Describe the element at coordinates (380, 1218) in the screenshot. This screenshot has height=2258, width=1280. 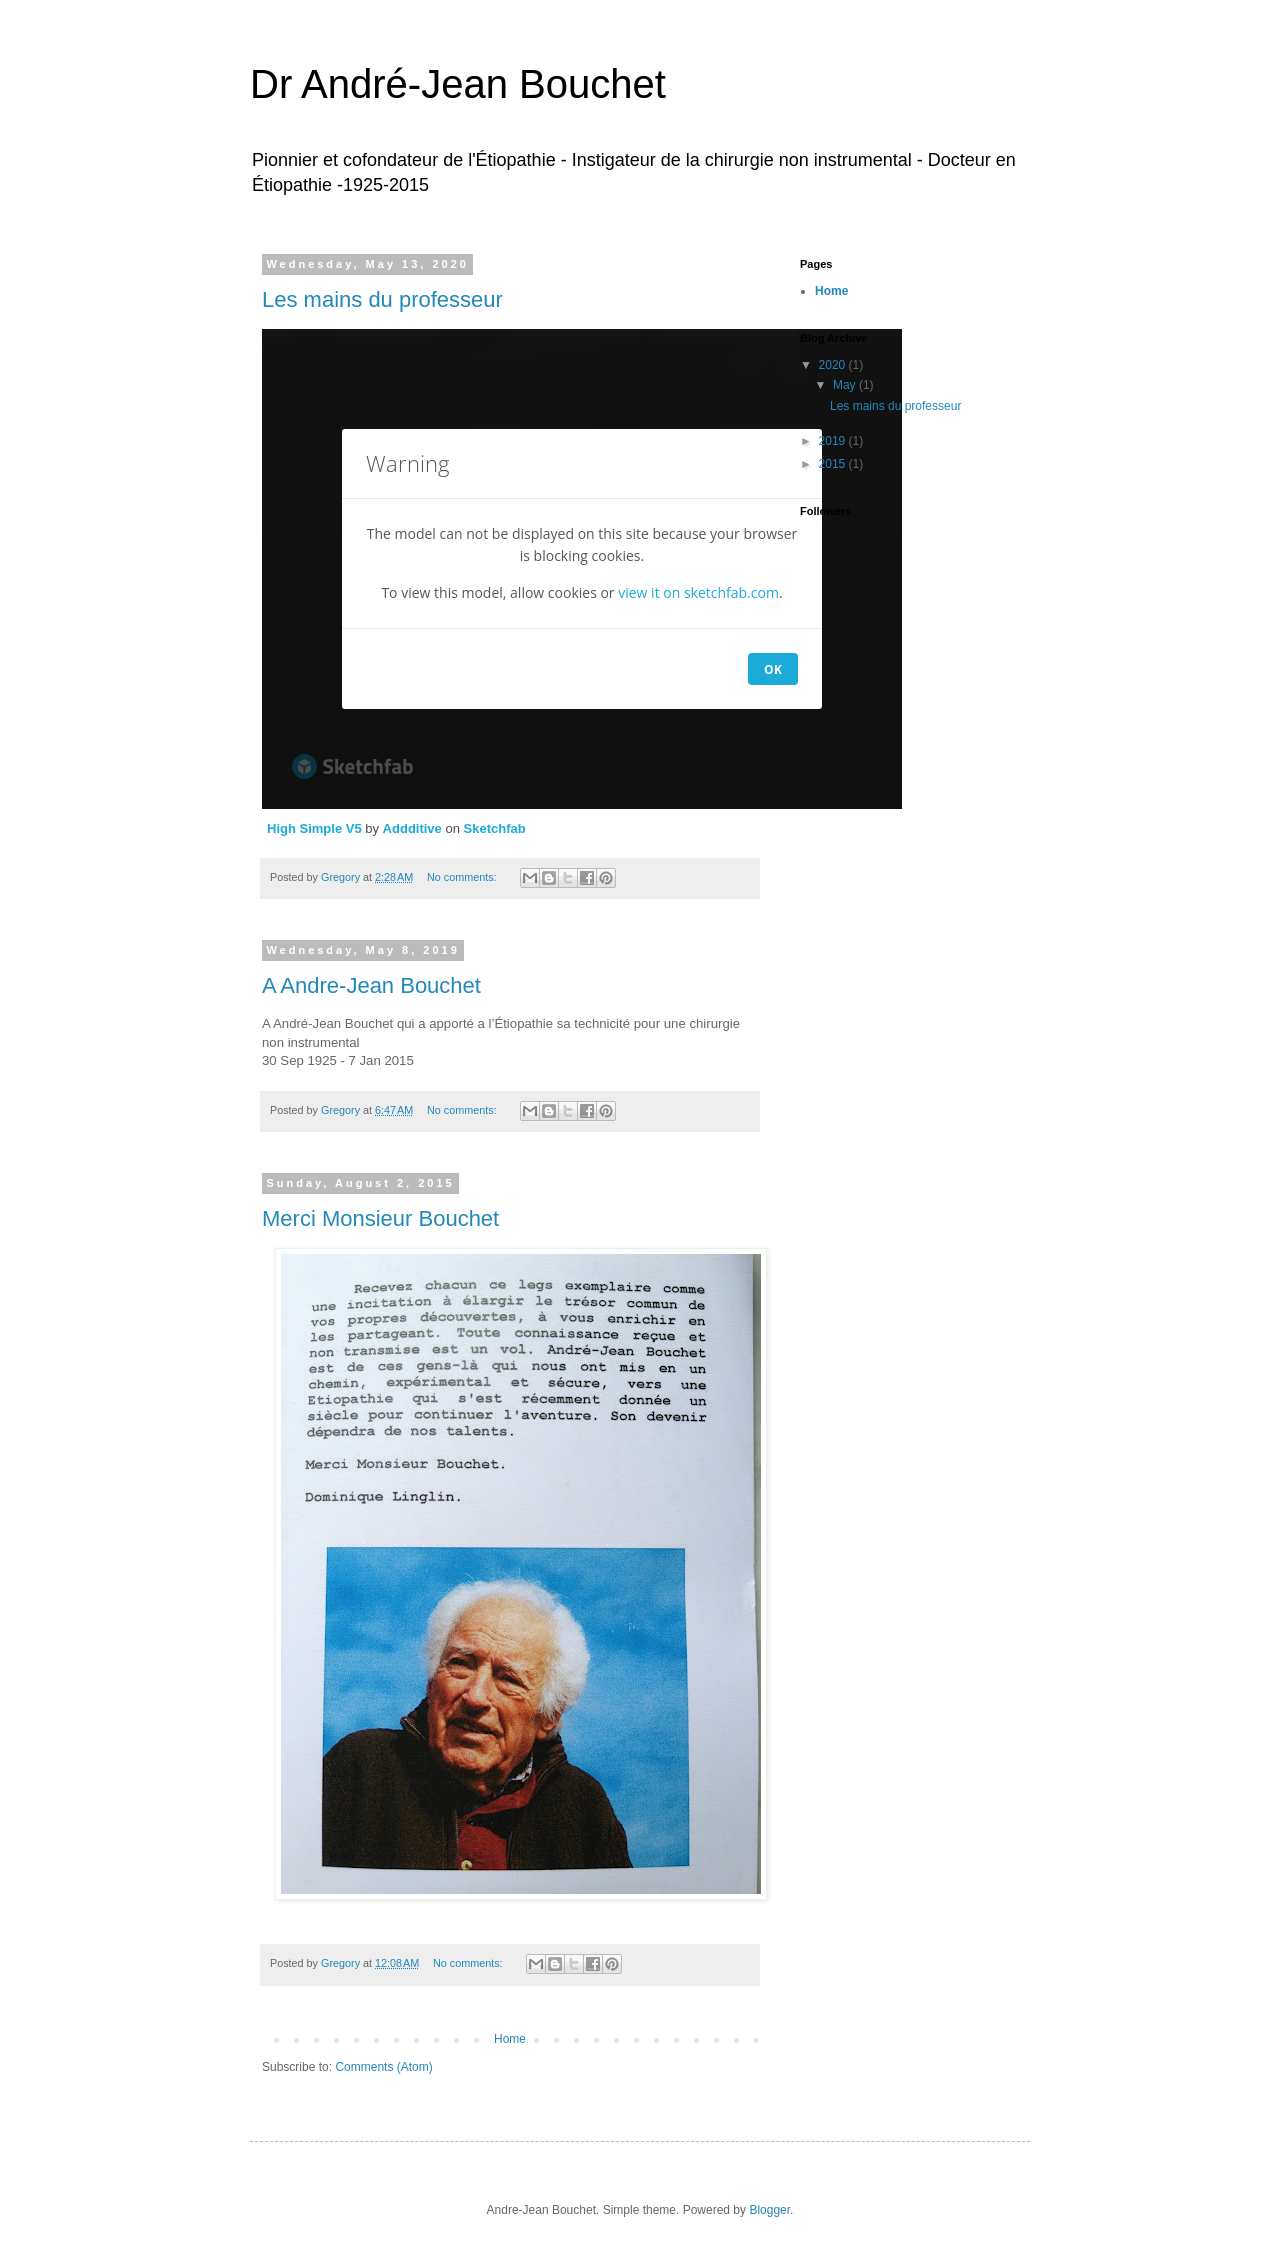
I see `Merci Monsieur Bouchet` at that location.